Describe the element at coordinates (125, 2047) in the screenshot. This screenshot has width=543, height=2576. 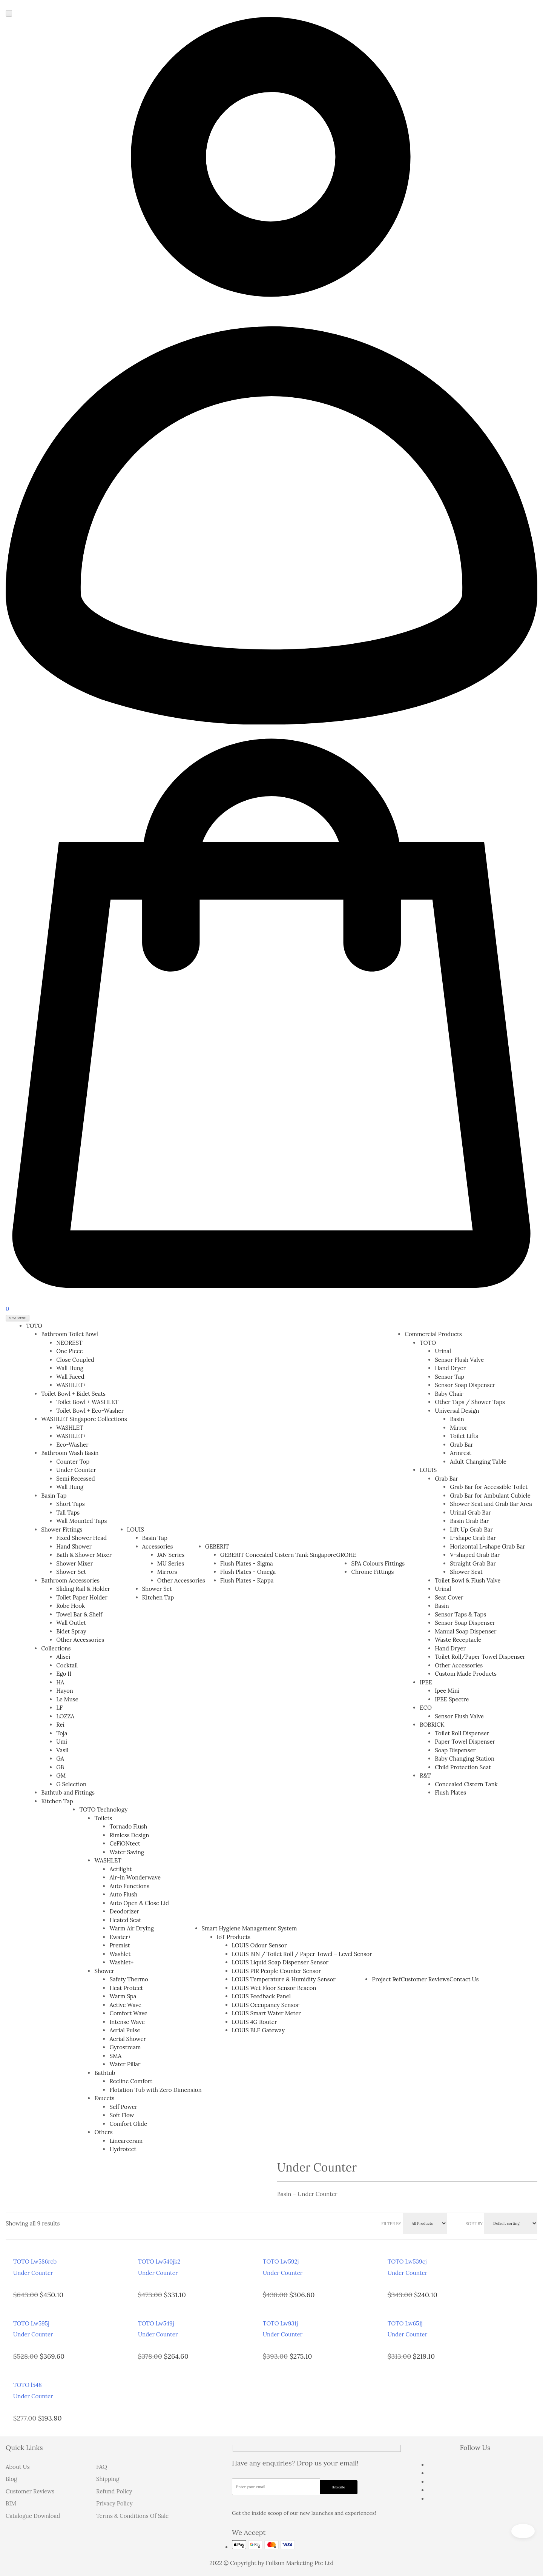
I see `Gyrostream` at that location.